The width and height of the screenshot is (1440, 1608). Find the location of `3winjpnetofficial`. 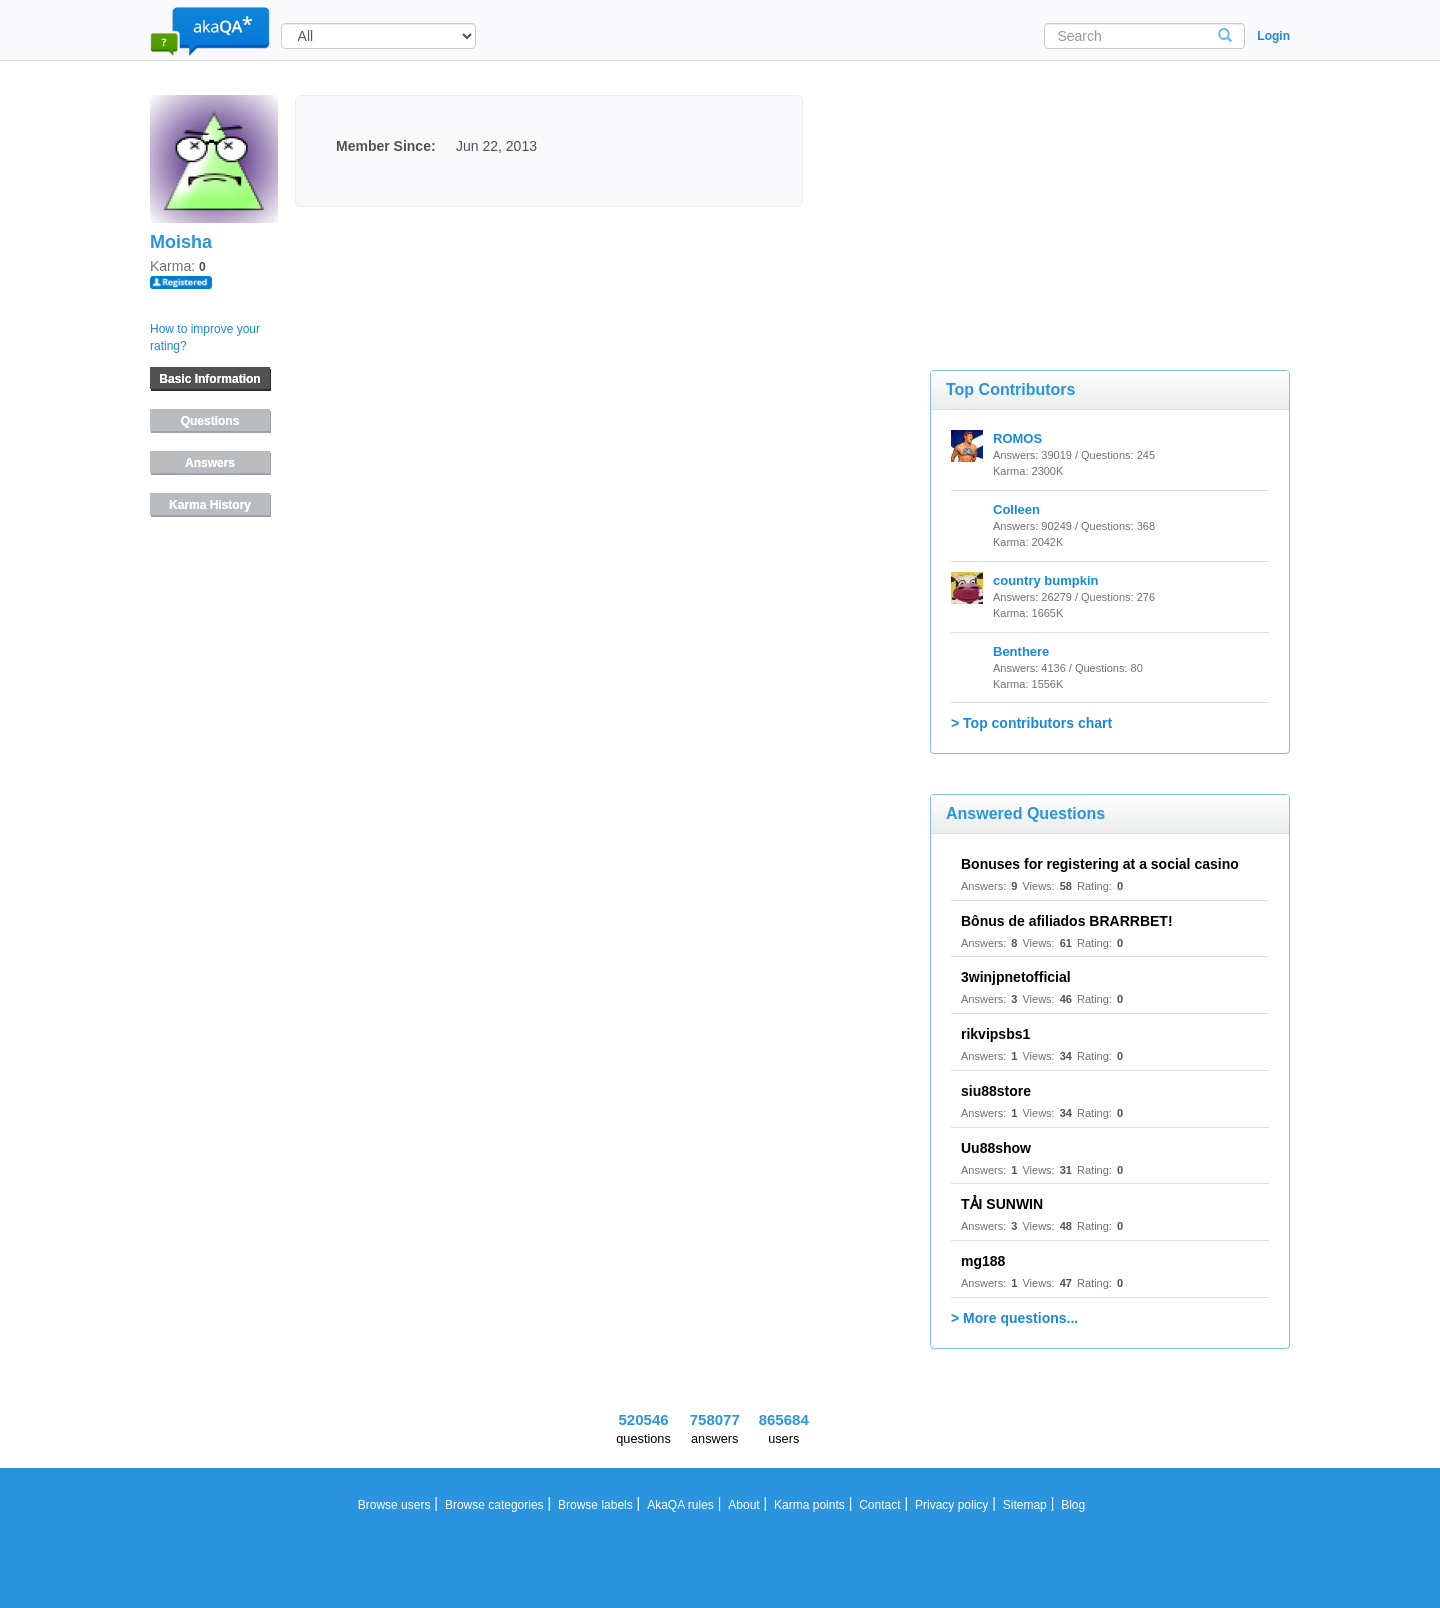

3winjpnetofficial is located at coordinates (1016, 977).